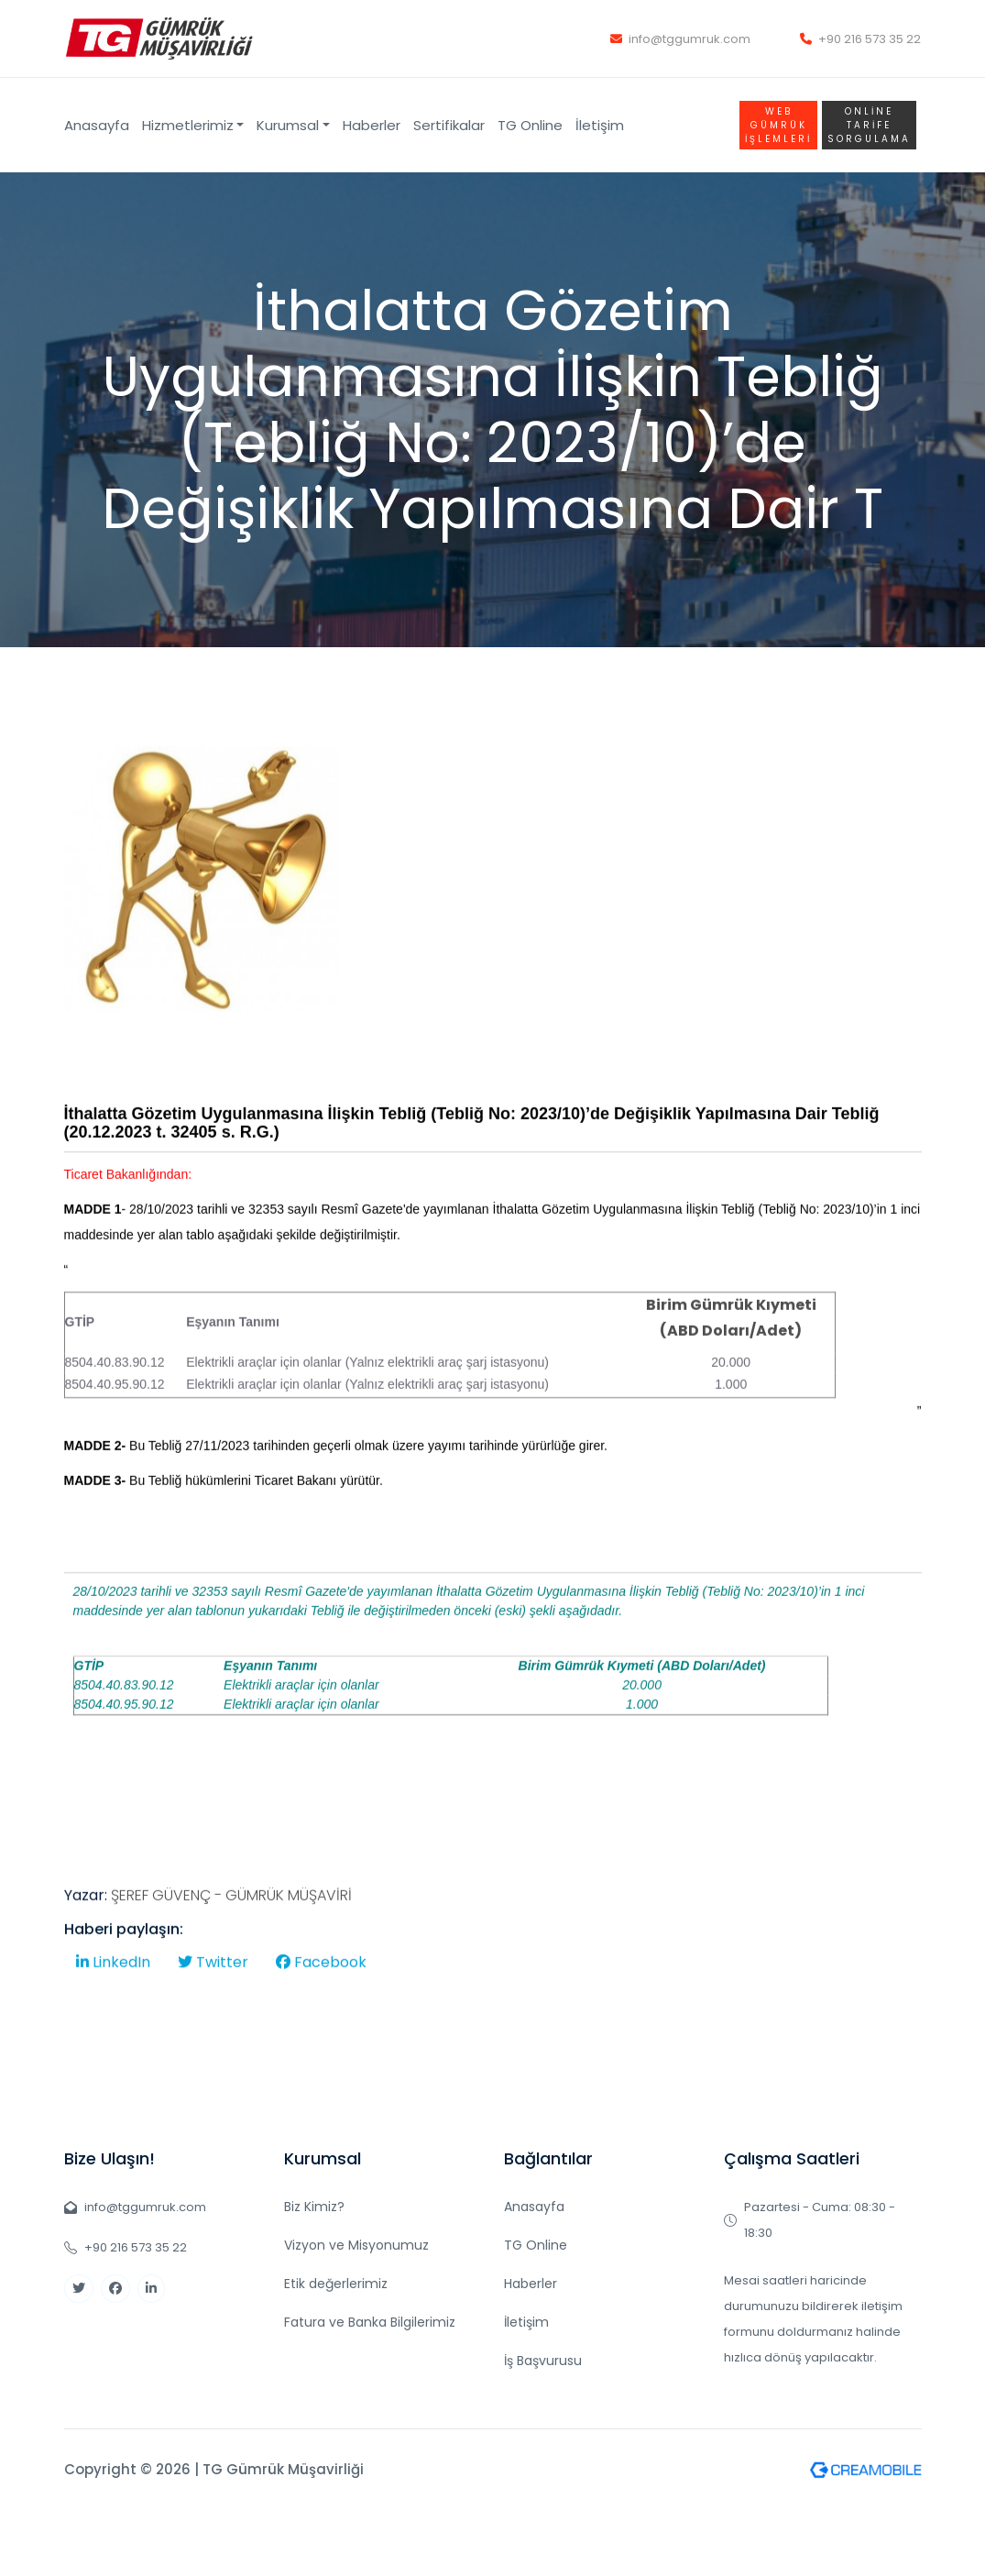  Describe the element at coordinates (96, 125) in the screenshot. I see `Anasayfa` at that location.